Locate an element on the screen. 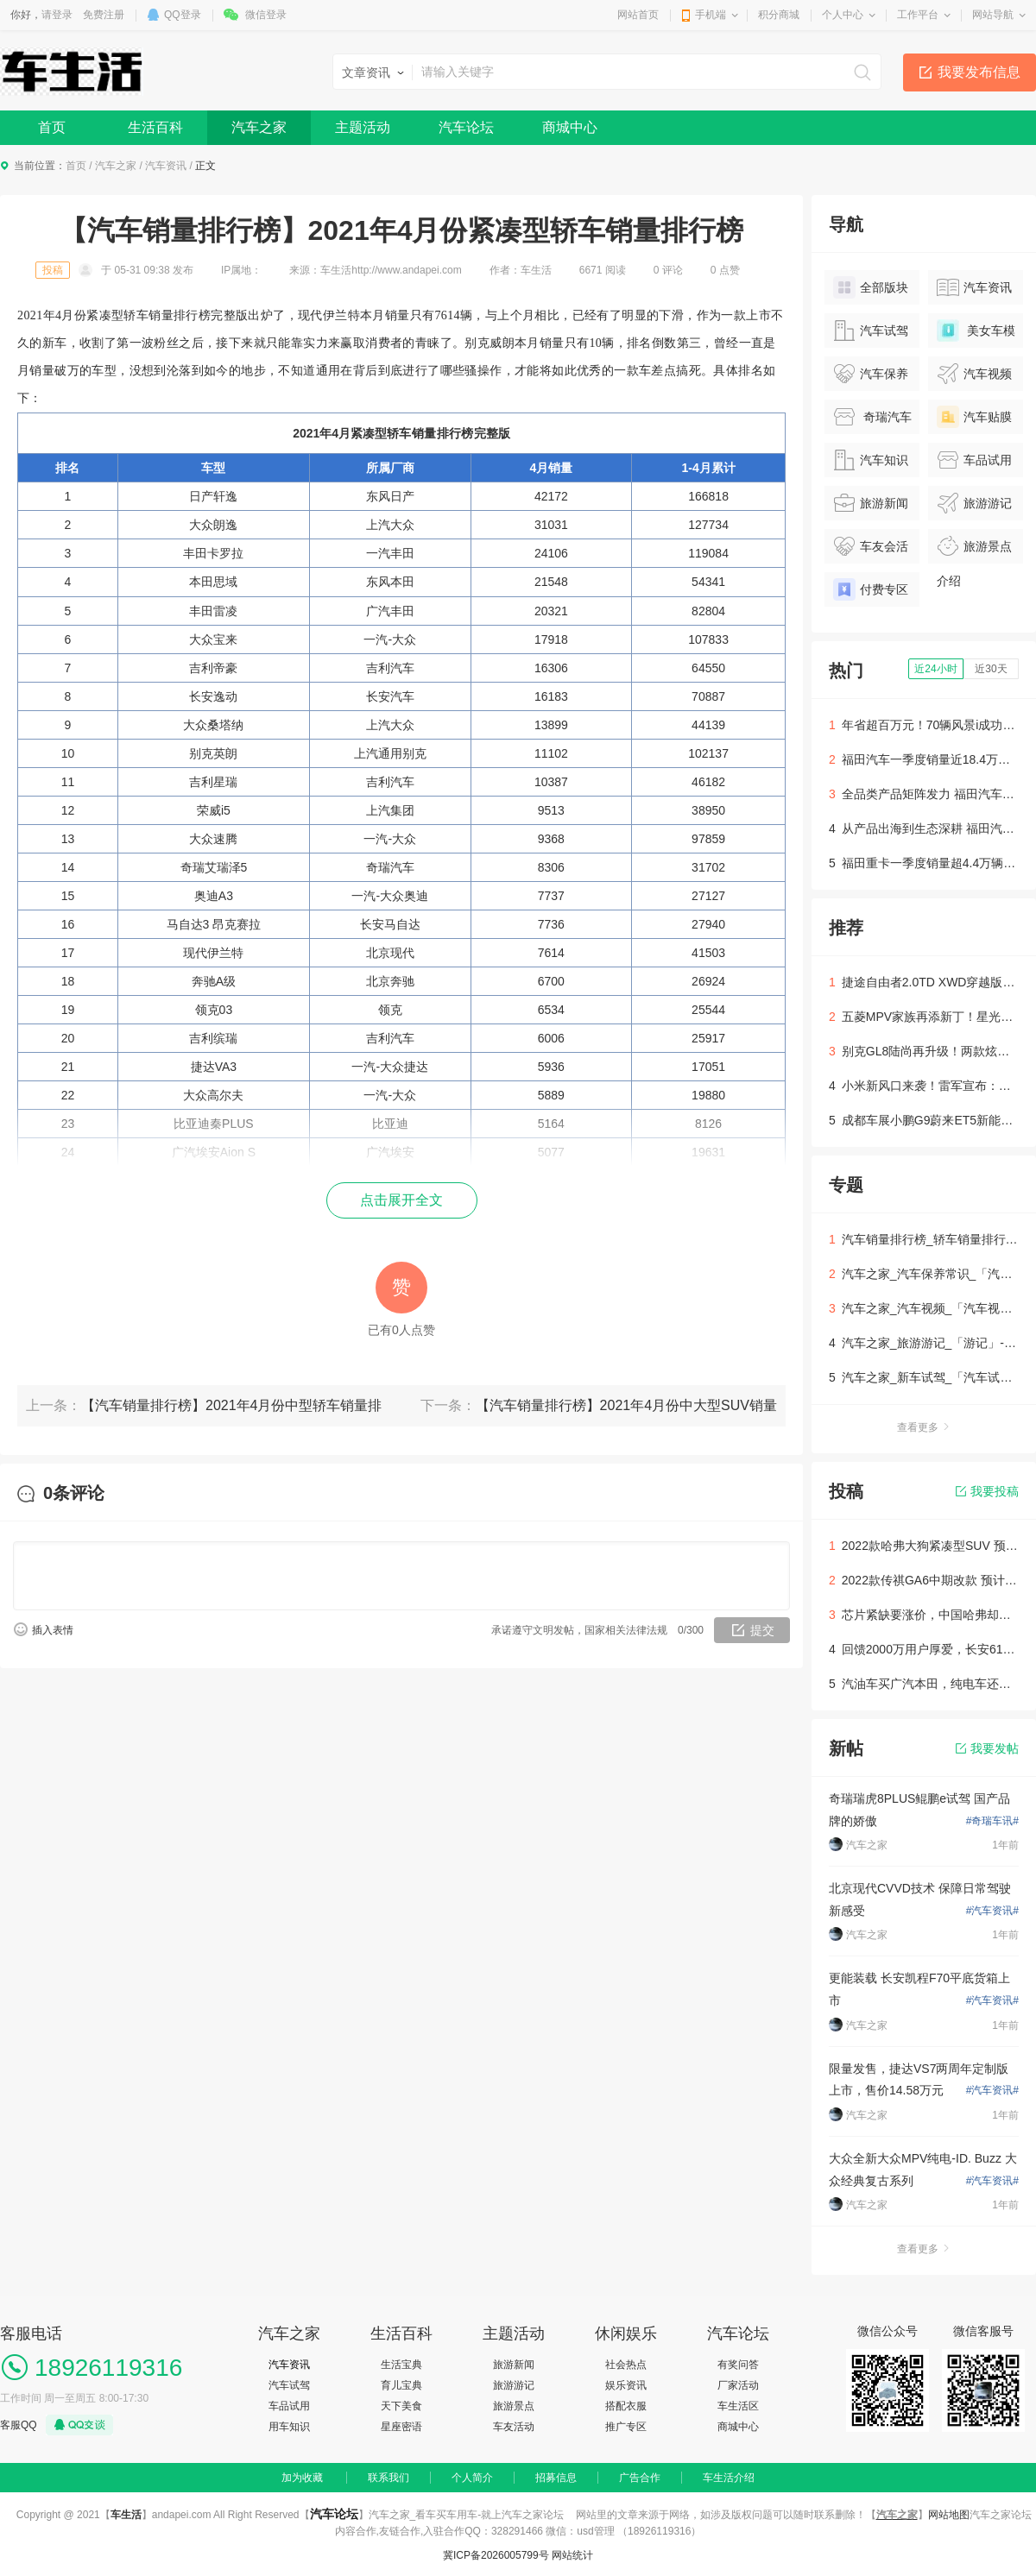  育儿宝典 is located at coordinates (401, 2385).